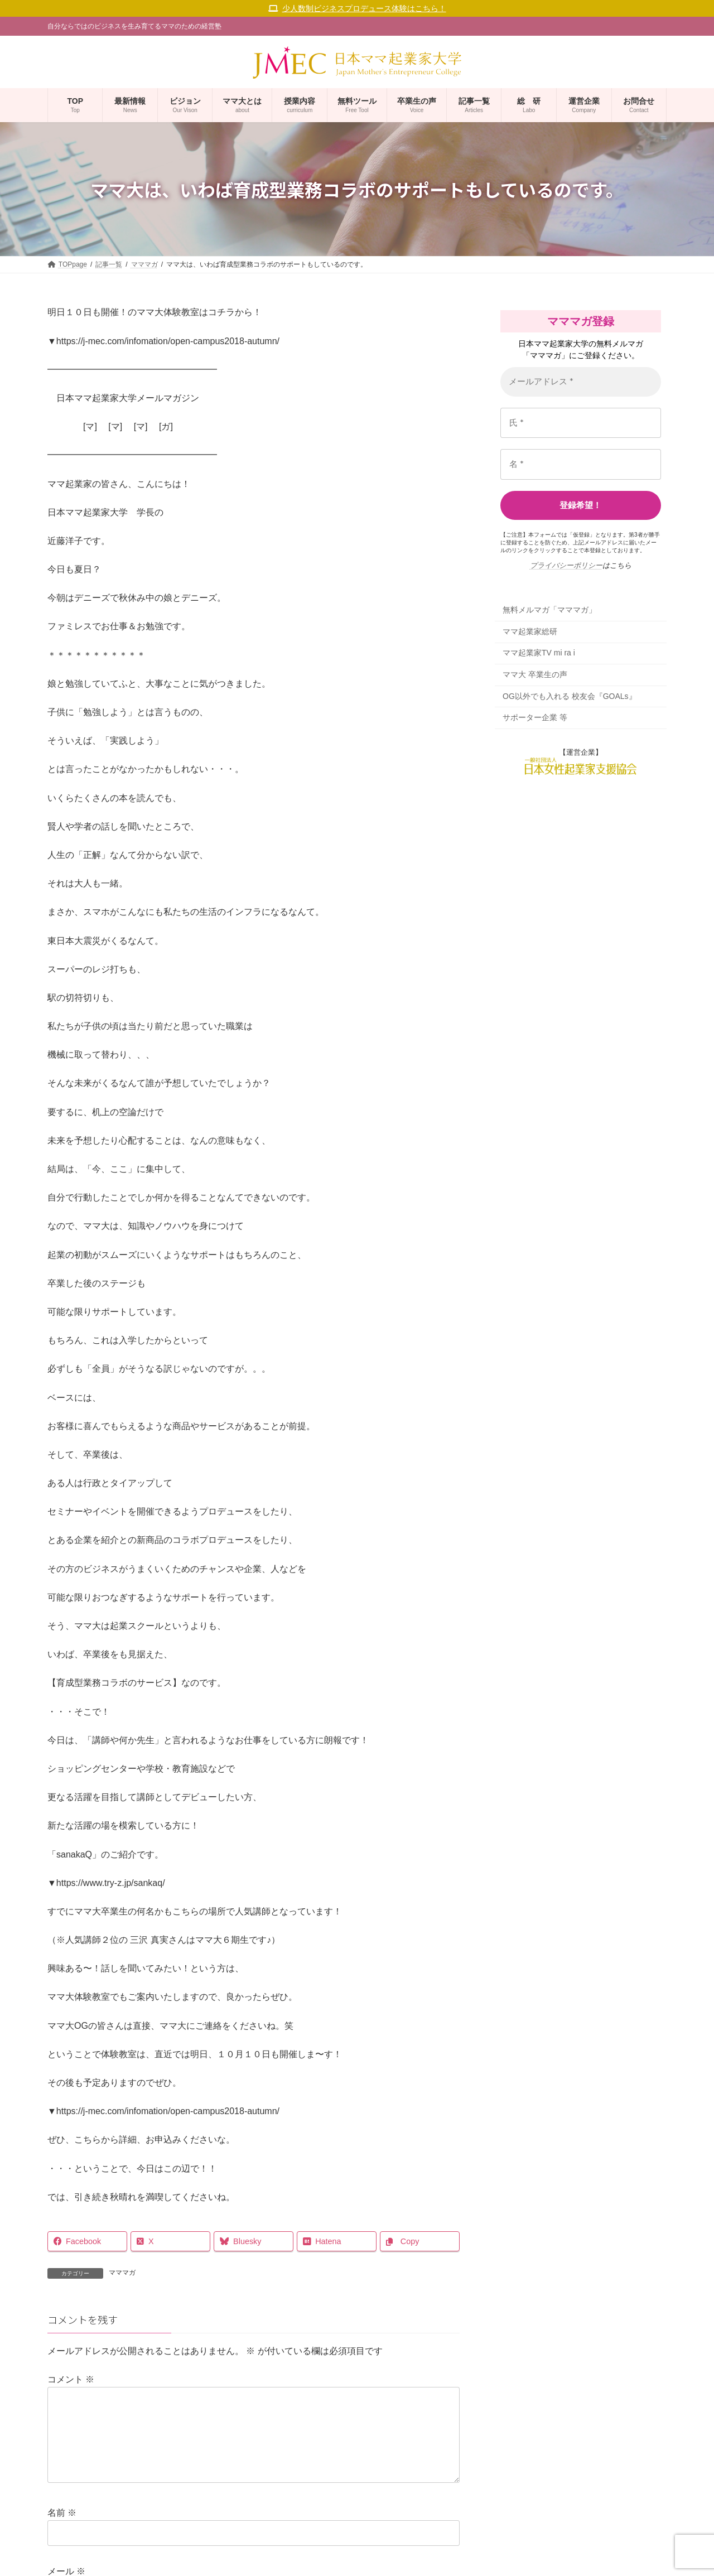  Describe the element at coordinates (61, 2530) in the screenshot. I see `名前` at that location.